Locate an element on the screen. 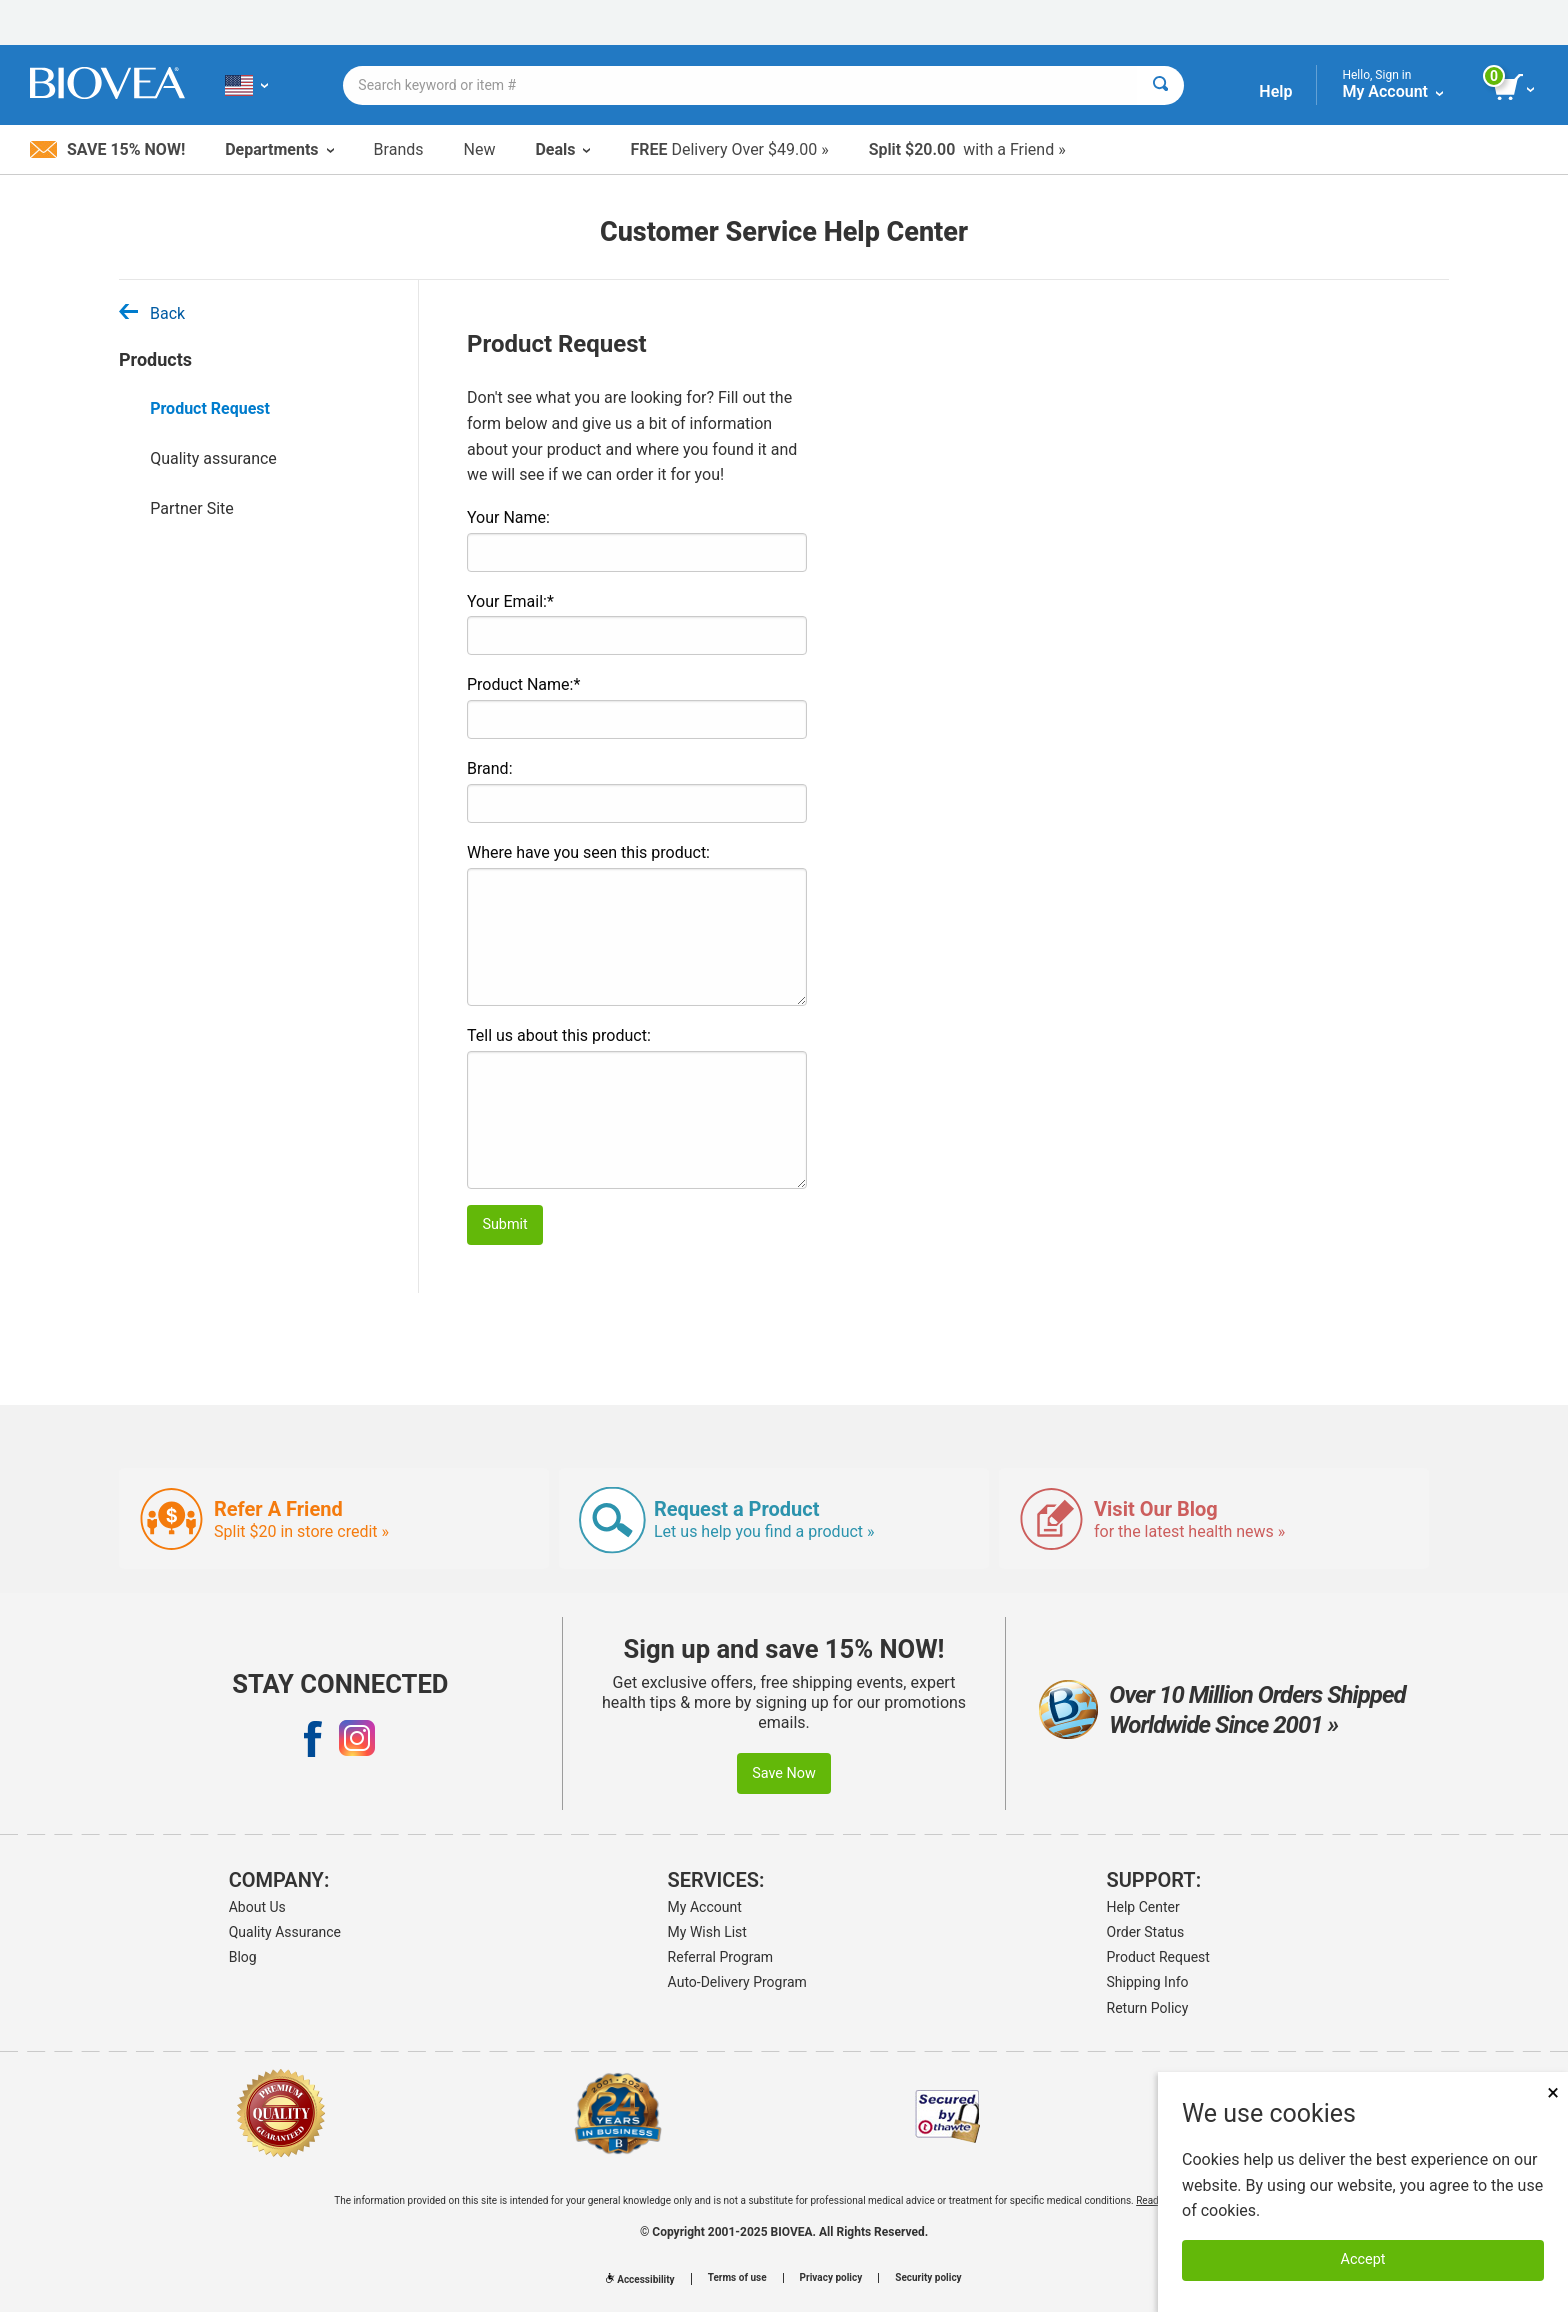 Image resolution: width=1568 pixels, height=2312 pixels. My Wish List is located at coordinates (707, 1932).